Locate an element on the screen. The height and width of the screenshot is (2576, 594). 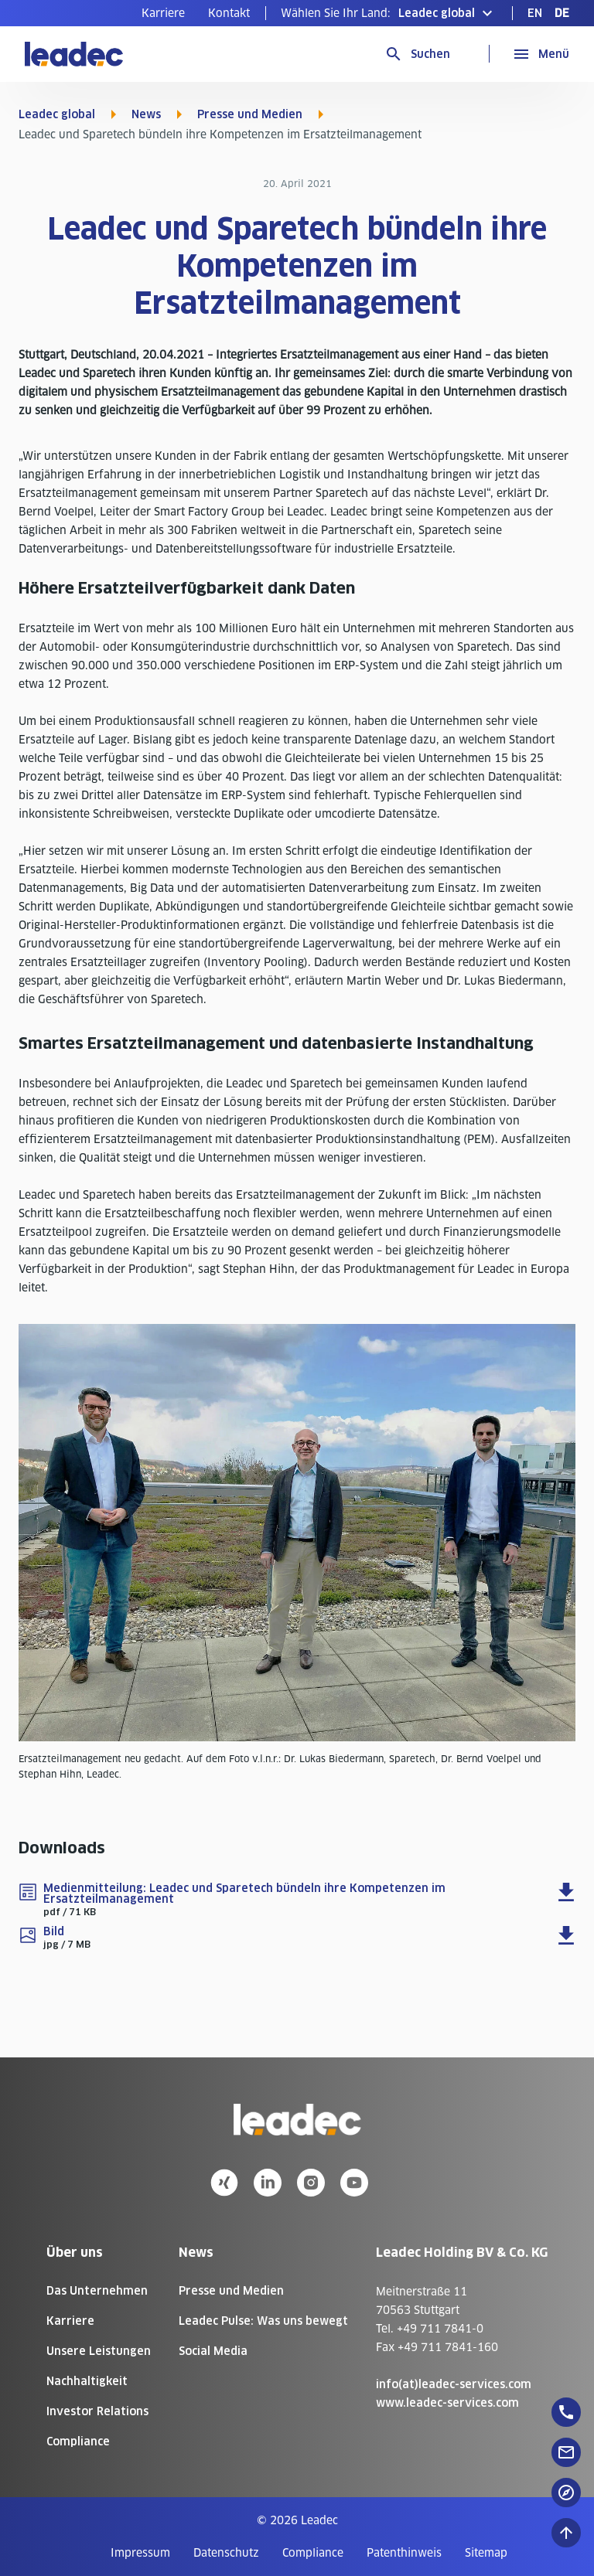
Impressum is located at coordinates (140, 2553).